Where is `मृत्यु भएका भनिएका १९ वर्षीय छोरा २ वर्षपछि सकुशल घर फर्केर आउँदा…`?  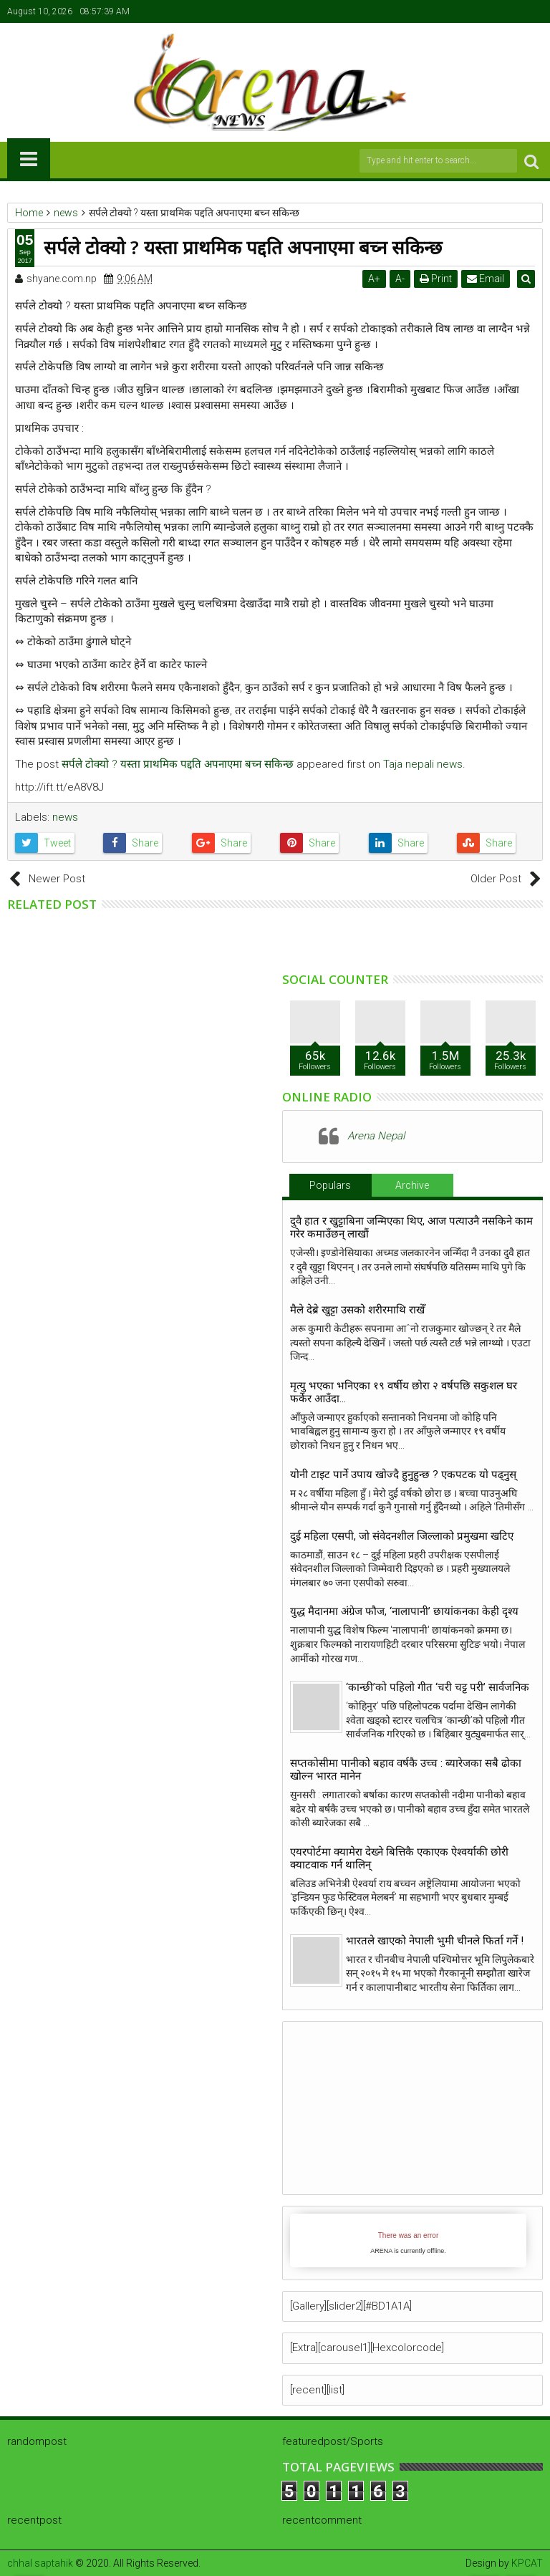 मृत्यु भएका भनिएका १९ वर्षीय छोरा २ वर्षपछि सकुशल घर फर्केर आउँदा… is located at coordinates (403, 1392).